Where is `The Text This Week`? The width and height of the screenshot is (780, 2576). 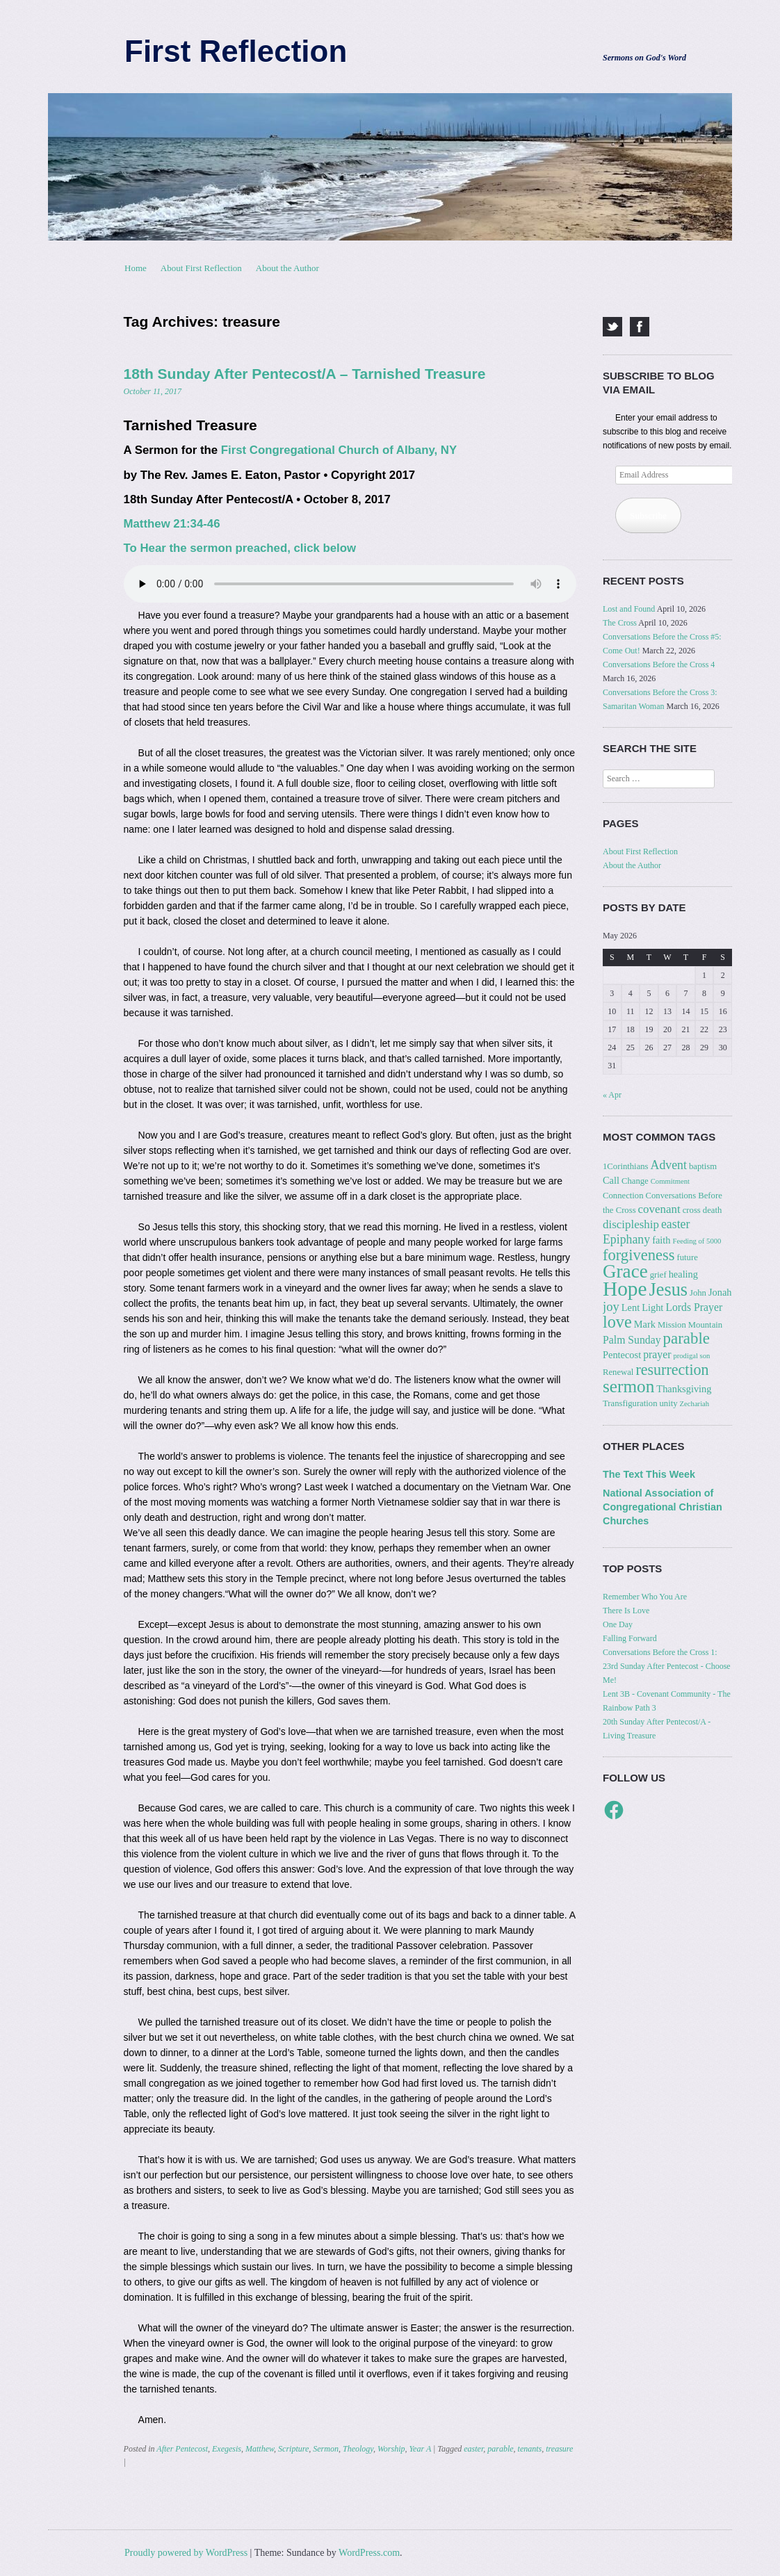 The Text This Week is located at coordinates (649, 1474).